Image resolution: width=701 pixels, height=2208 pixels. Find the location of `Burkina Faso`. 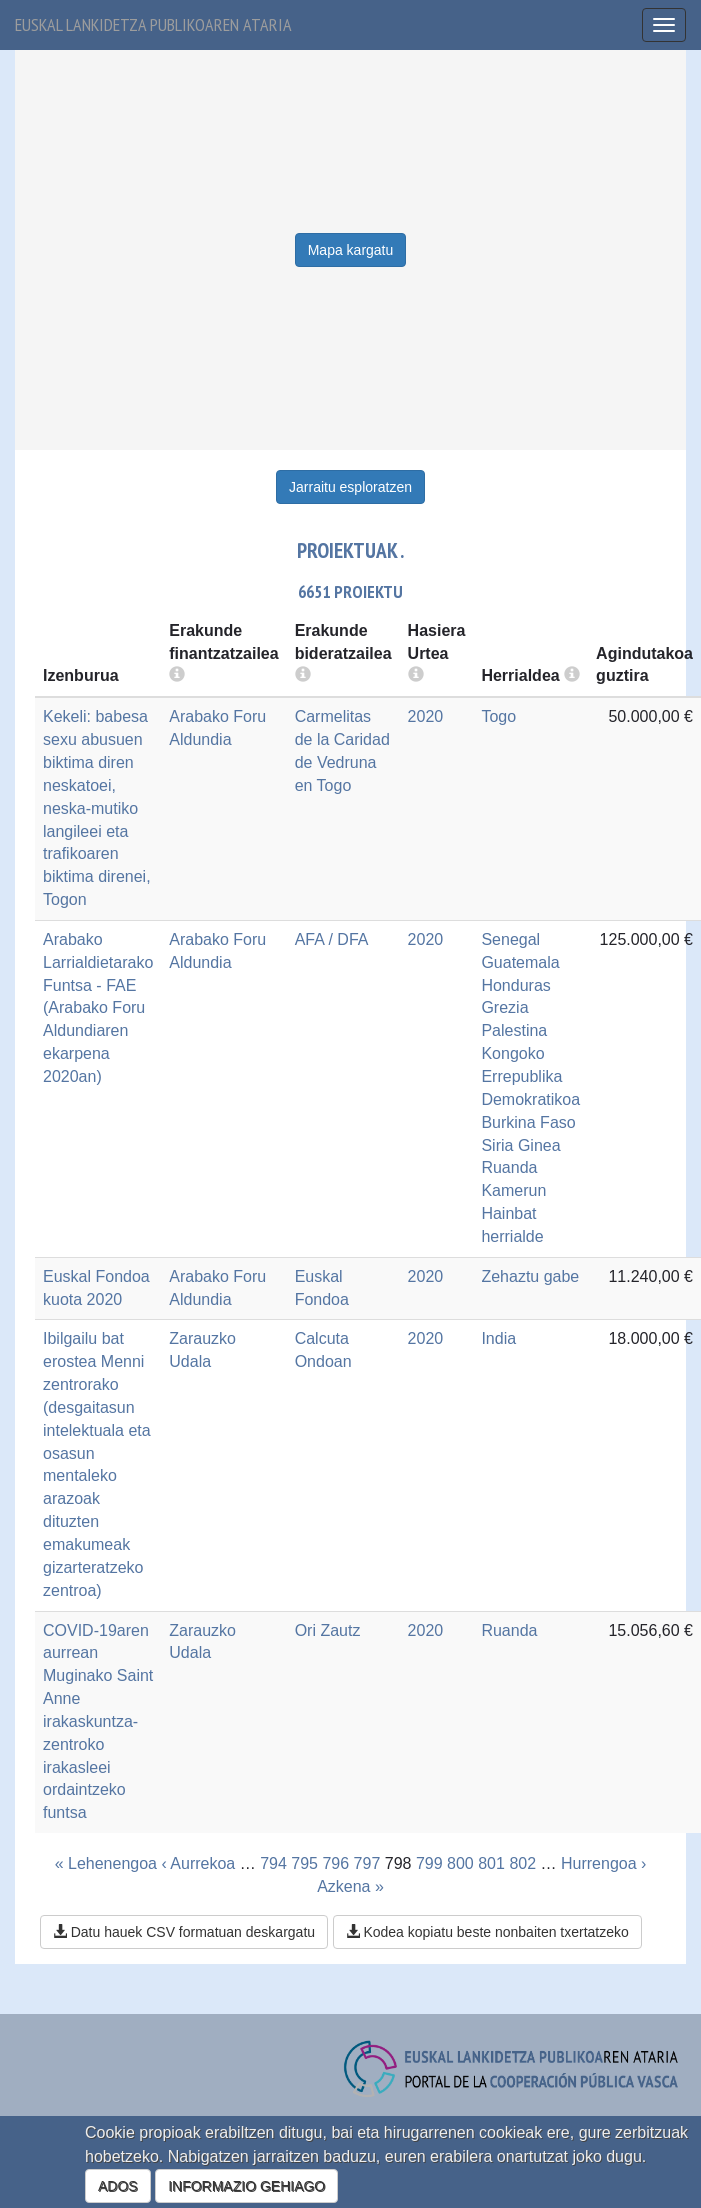

Burkina Faso is located at coordinates (528, 1122).